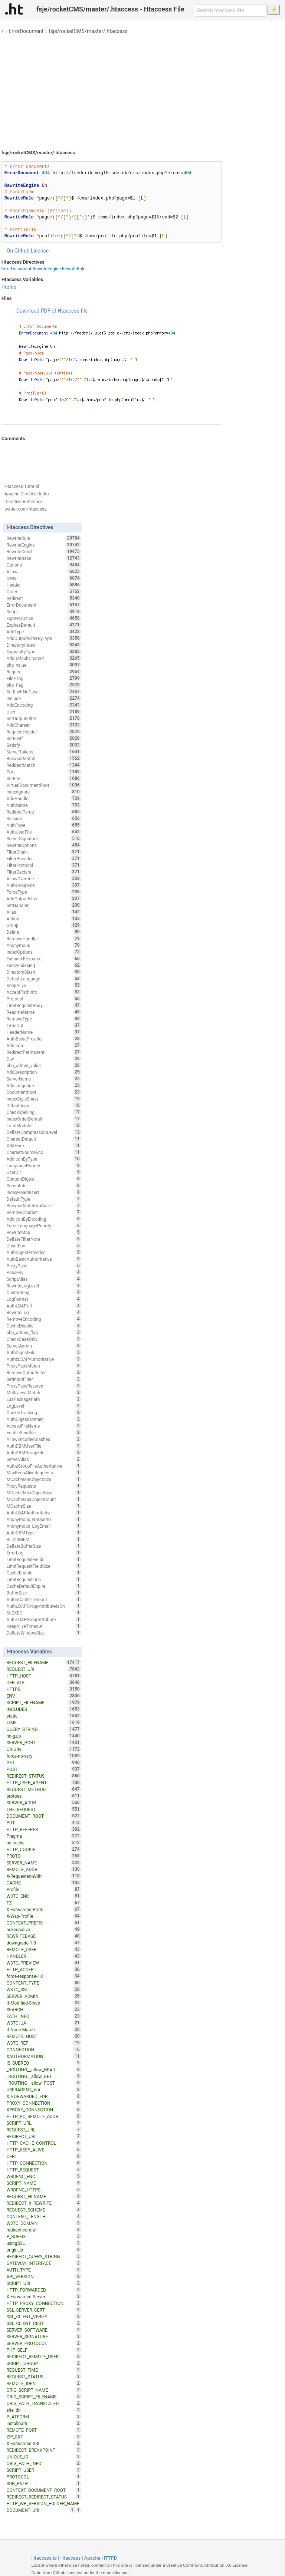 The width and height of the screenshot is (285, 2576). What do you see at coordinates (43, 2350) in the screenshot?
I see `PHP_SELF` at bounding box center [43, 2350].